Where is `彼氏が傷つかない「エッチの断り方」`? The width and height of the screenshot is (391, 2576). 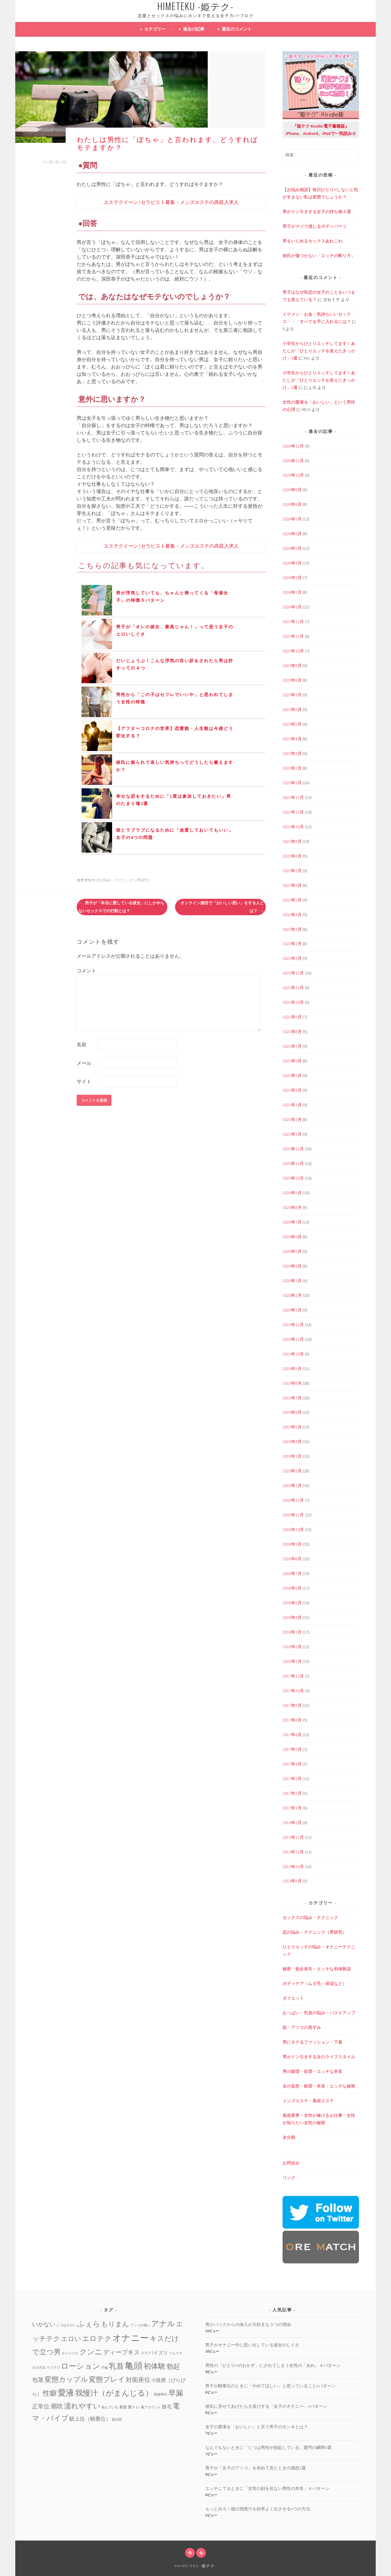
彼氏が傷つかない「エッチの断り方」 is located at coordinates (319, 255).